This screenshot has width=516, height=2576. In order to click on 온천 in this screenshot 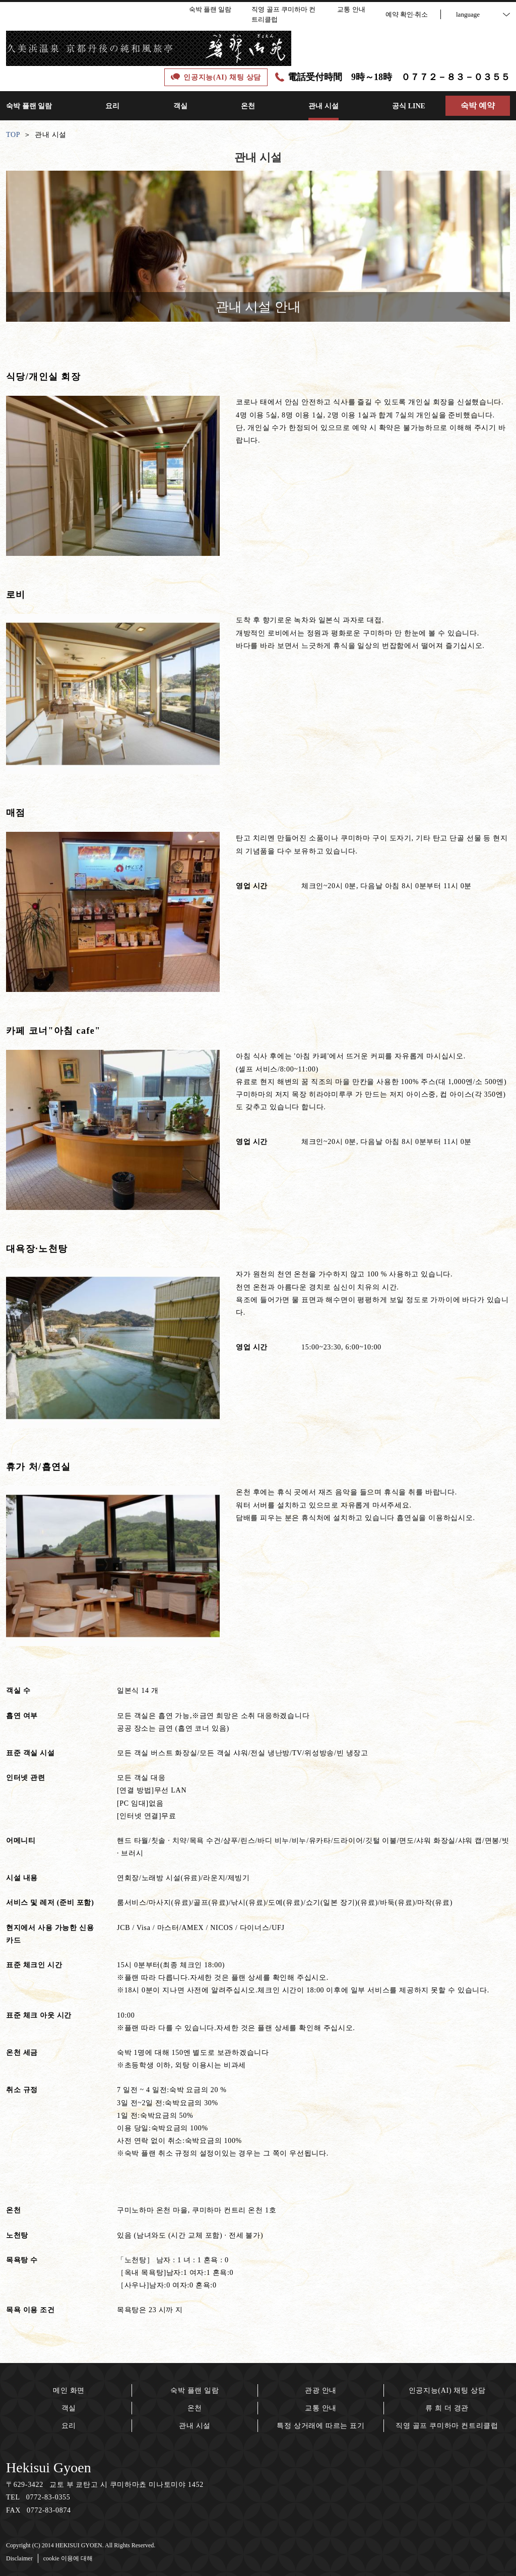, I will do `click(194, 2408)`.